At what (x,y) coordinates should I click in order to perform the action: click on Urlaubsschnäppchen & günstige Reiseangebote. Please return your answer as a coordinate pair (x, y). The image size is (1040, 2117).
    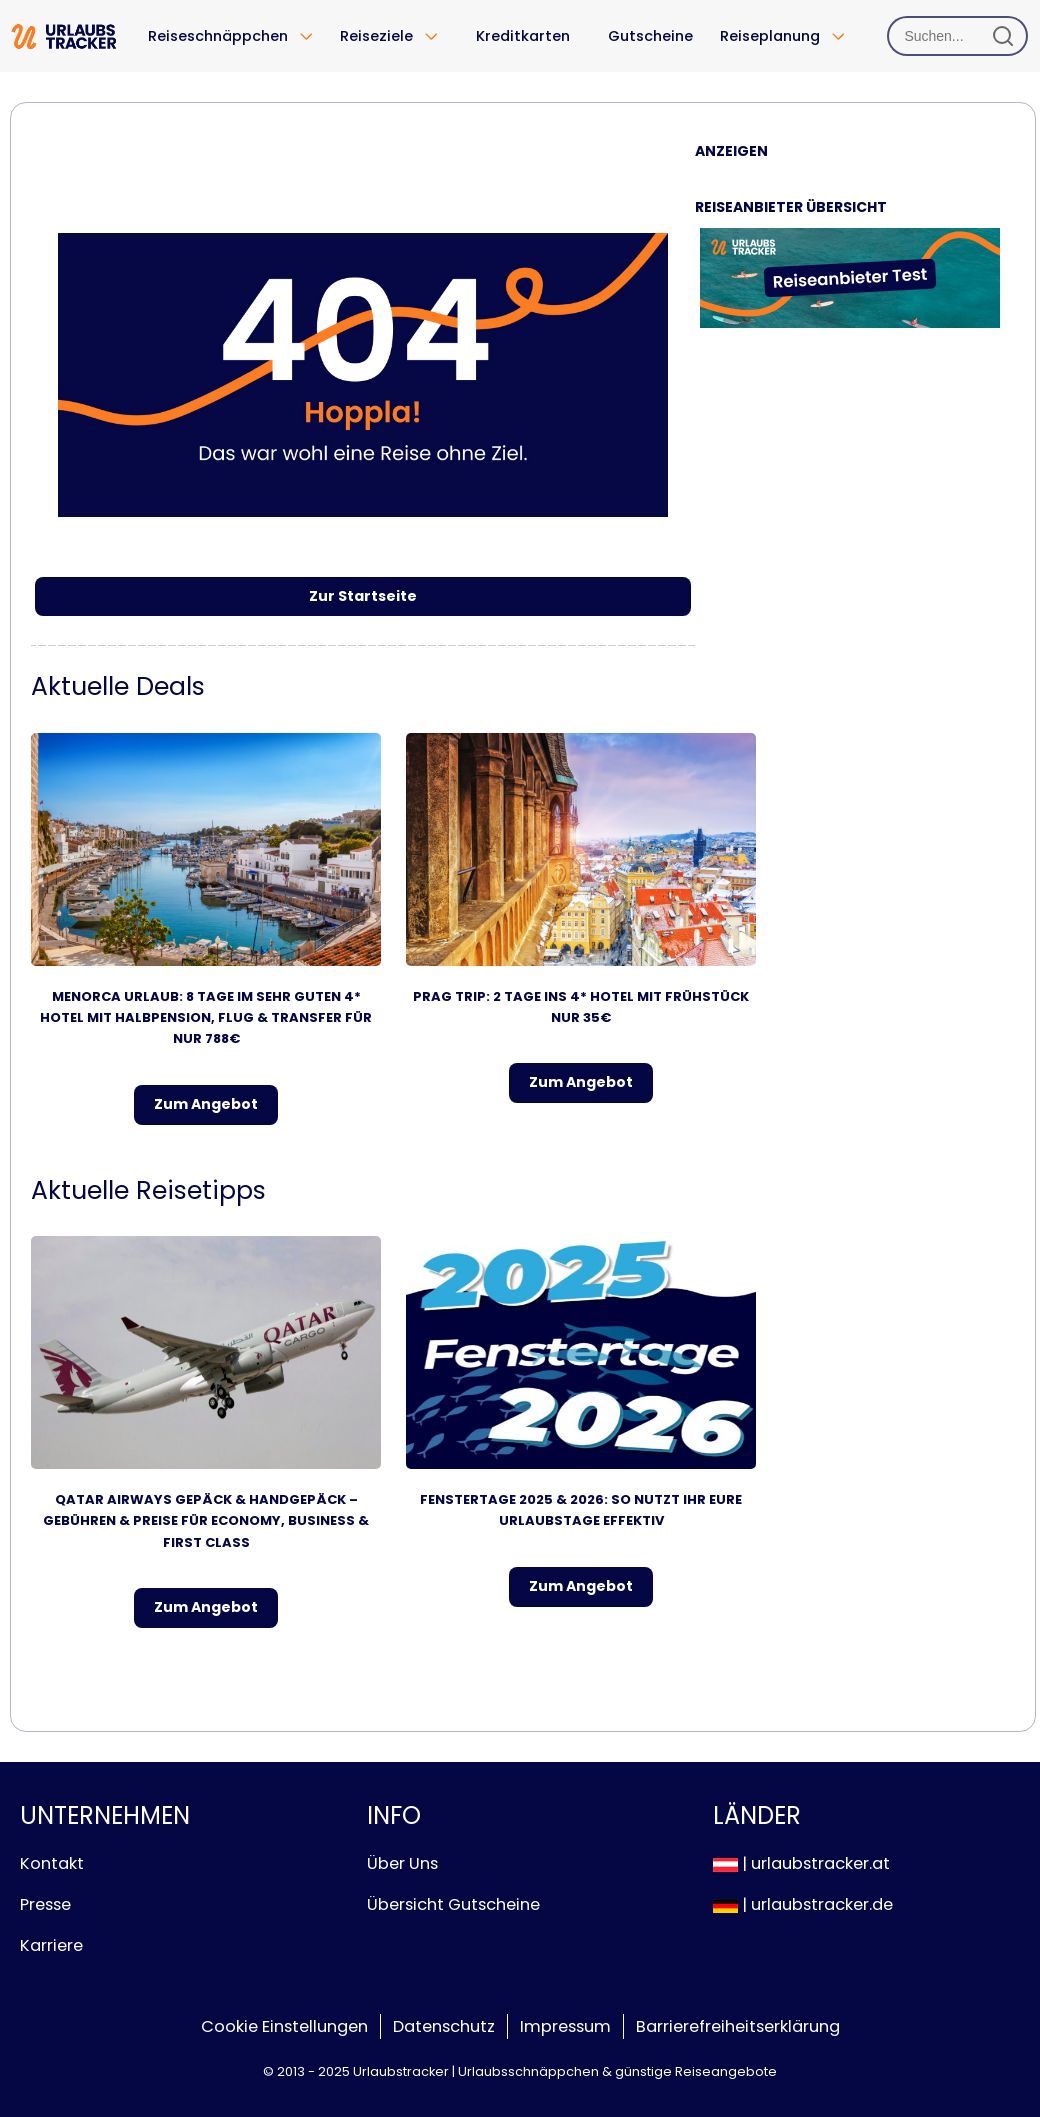
    Looking at the image, I should click on (617, 2071).